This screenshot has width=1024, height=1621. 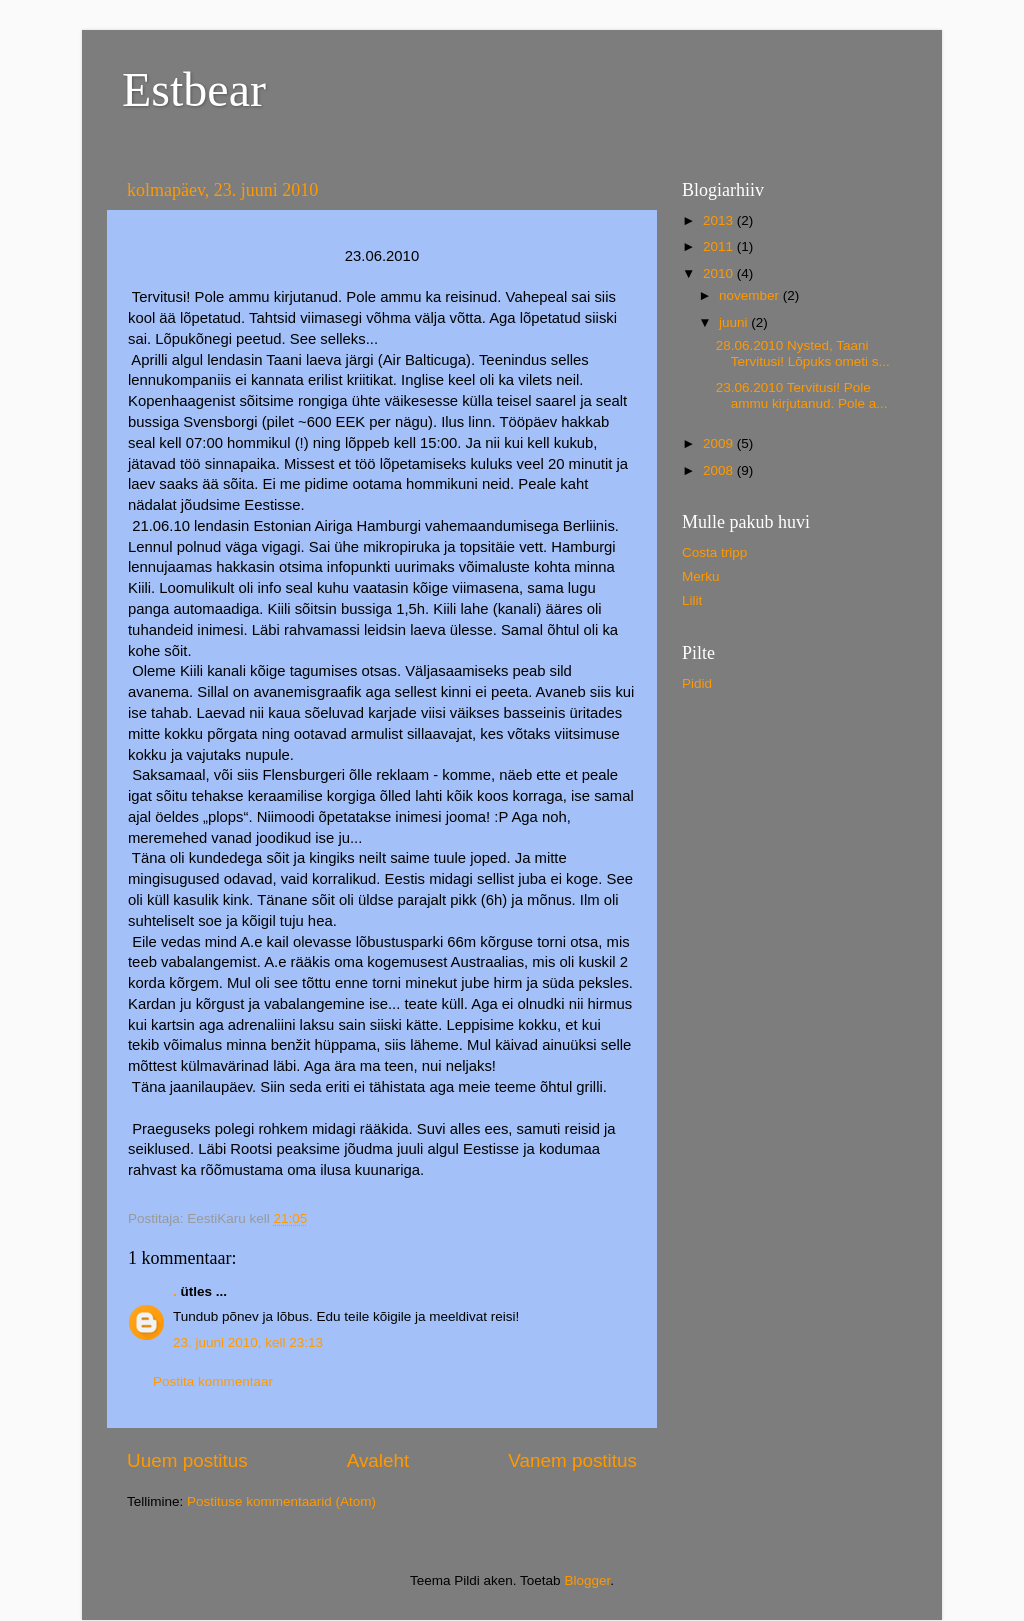 I want to click on november, so click(x=751, y=295).